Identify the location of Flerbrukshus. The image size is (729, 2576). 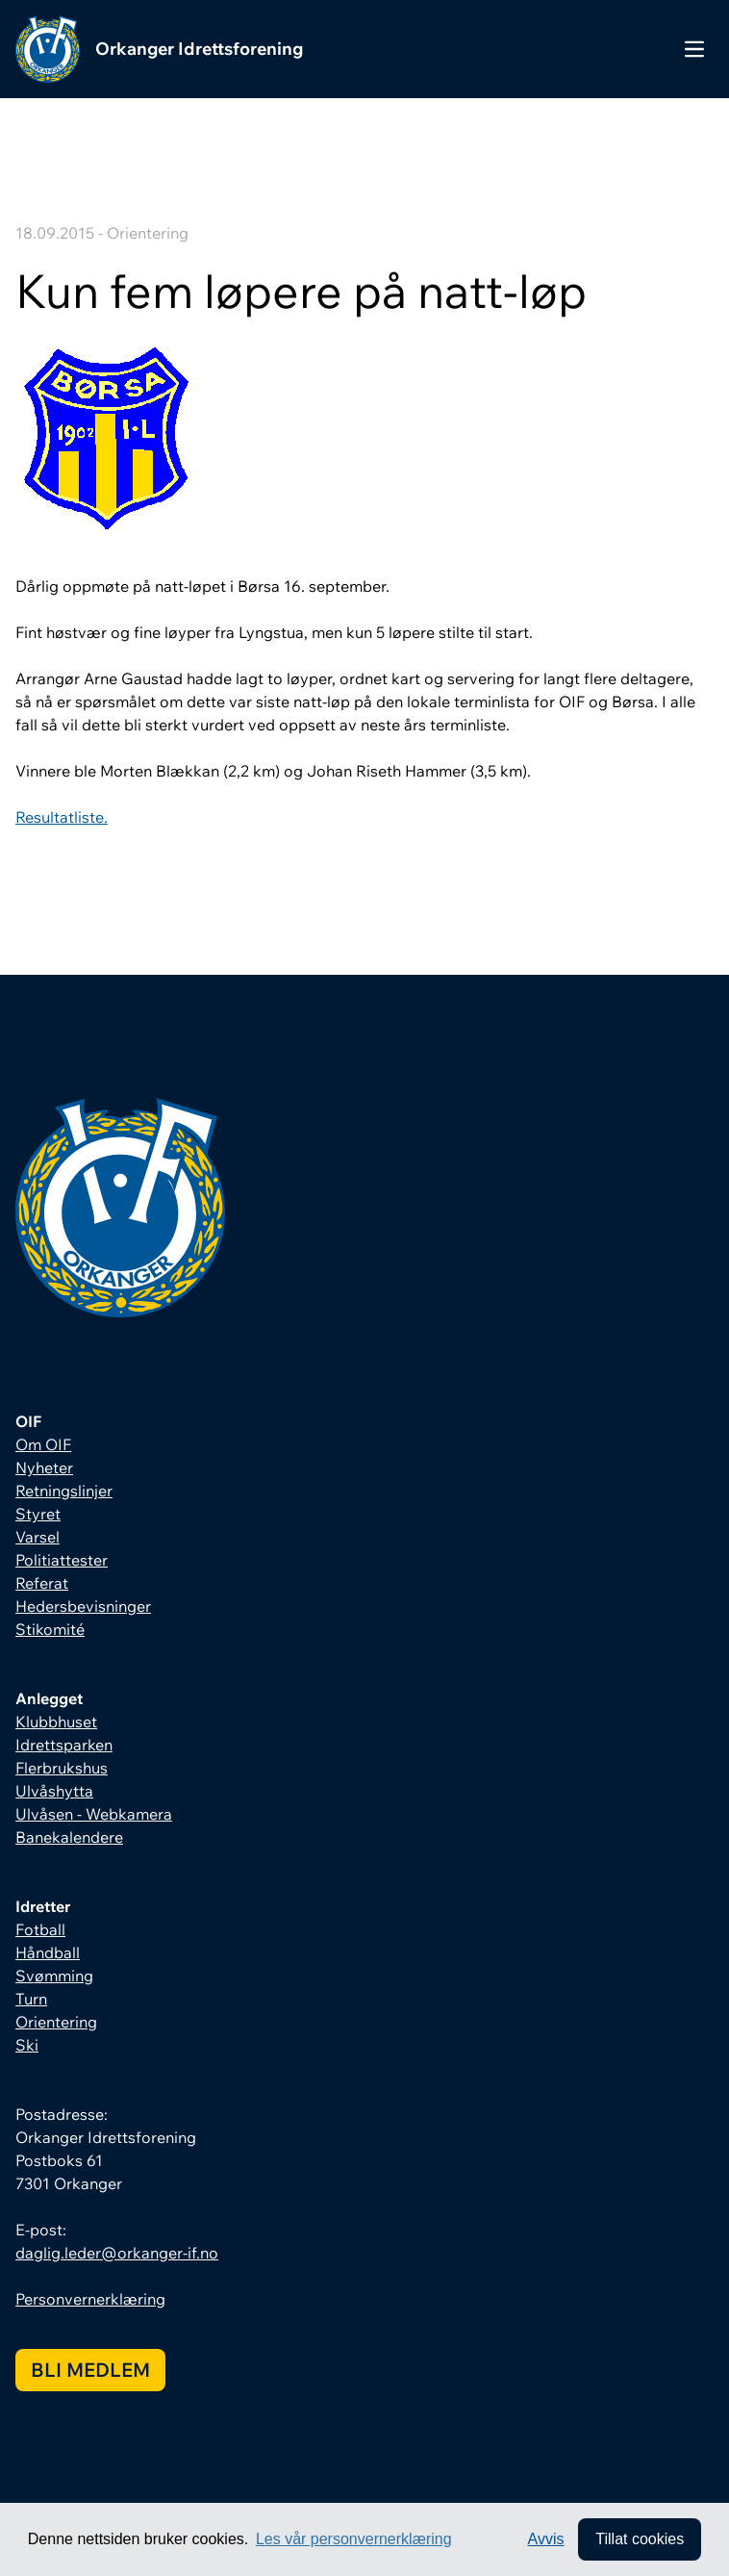
(61, 1767).